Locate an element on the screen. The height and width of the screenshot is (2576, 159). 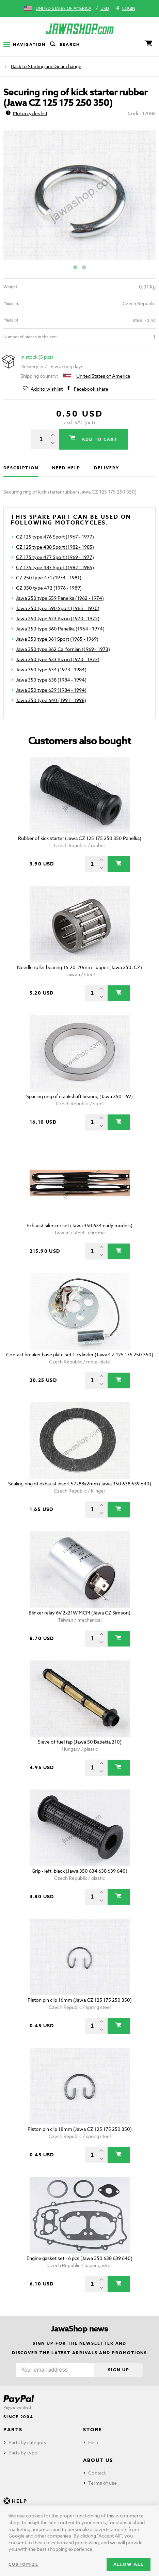
Sign up is located at coordinates (118, 2370).